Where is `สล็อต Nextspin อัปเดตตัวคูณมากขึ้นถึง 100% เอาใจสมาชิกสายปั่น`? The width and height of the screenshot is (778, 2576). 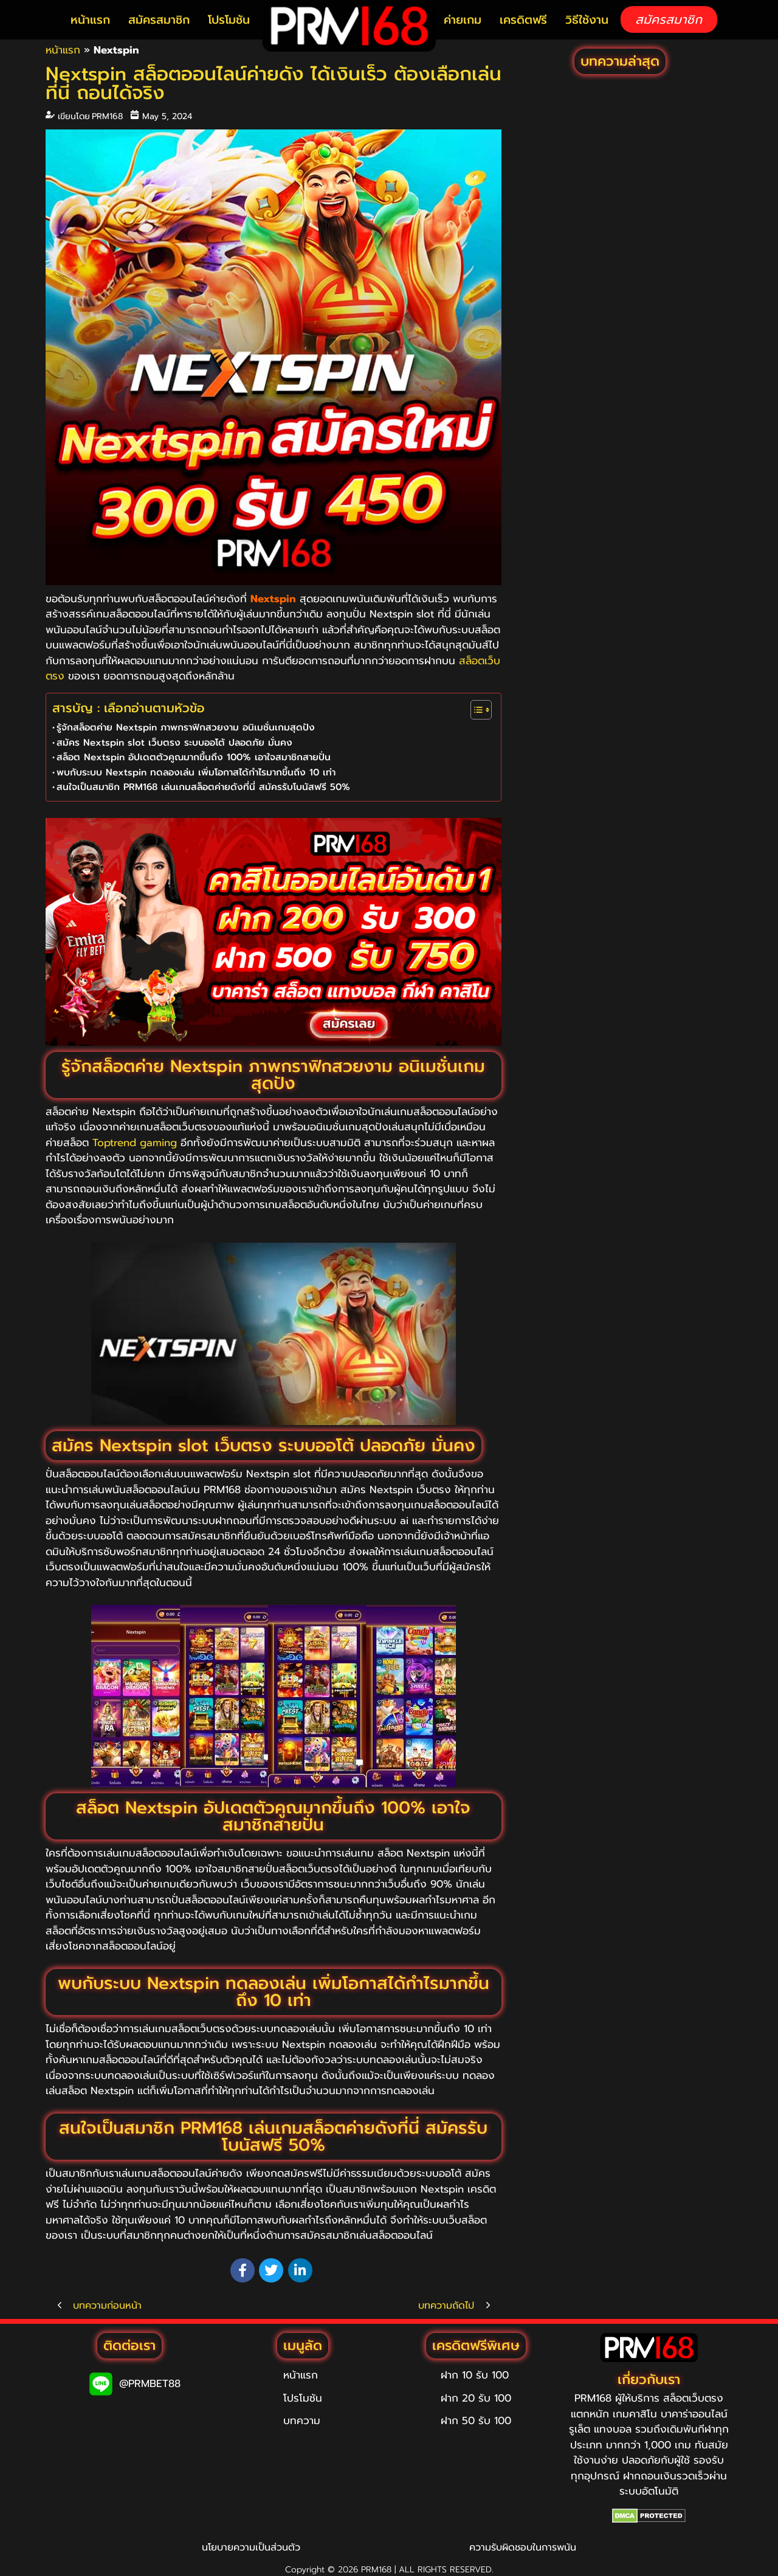
สล็อต Nextspin อัปเดตตัวคูณมากขึ้นถึง 100% เอาใจสมาชิกสายปั่น is located at coordinates (194, 757).